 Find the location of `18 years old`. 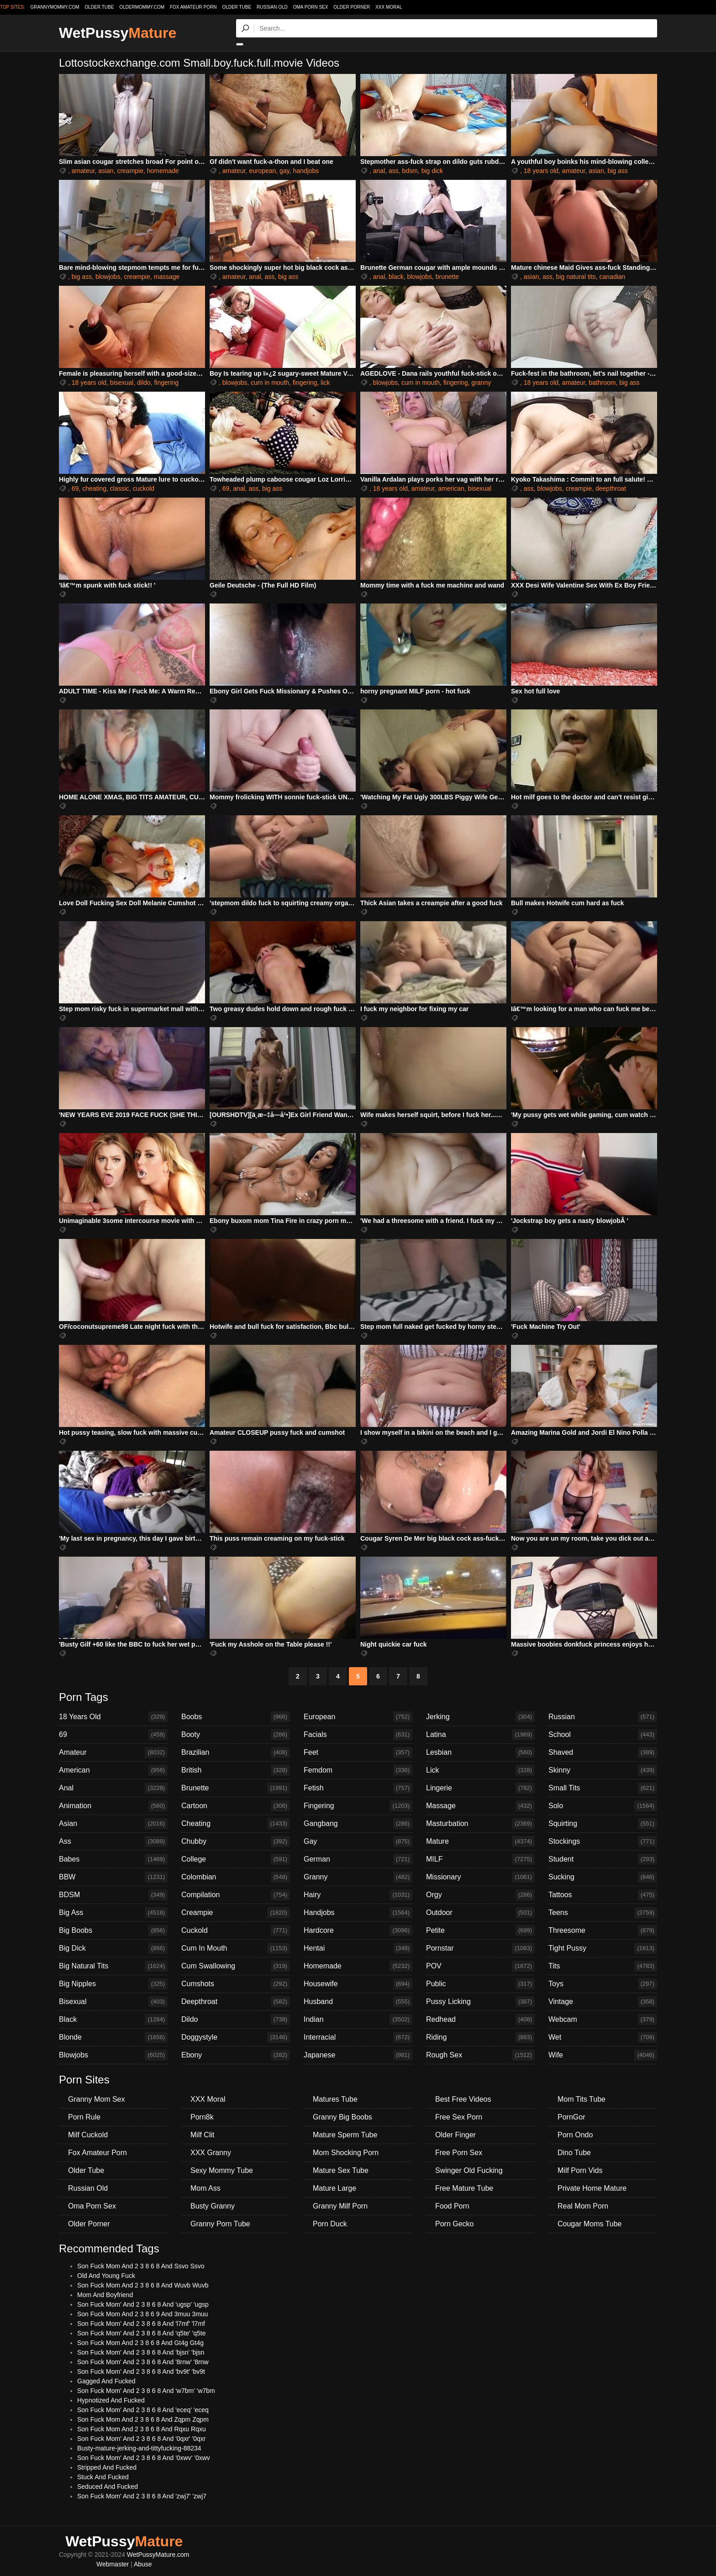

18 years old is located at coordinates (541, 170).